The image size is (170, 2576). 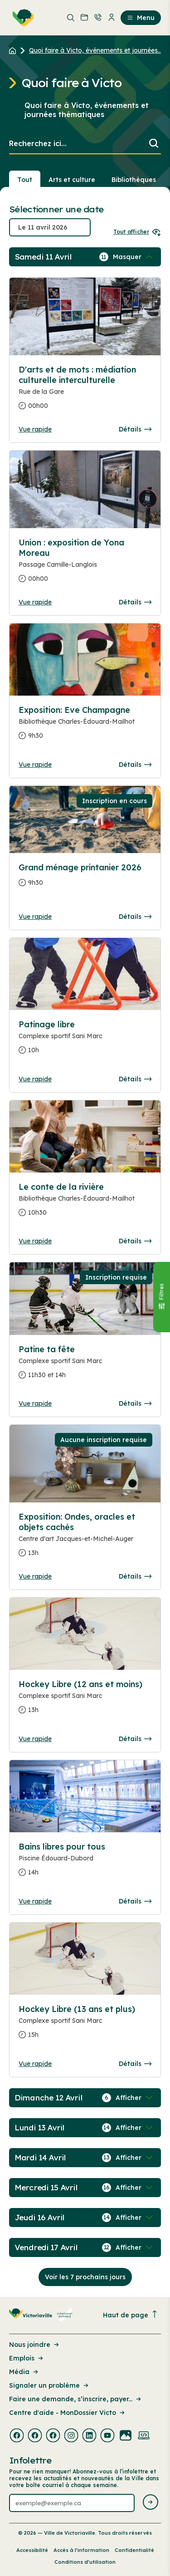 I want to click on Détails [Consulter la page complete des détails pour D'arts et de mots : médiation culturelle interculturelle], so click(x=135, y=429).